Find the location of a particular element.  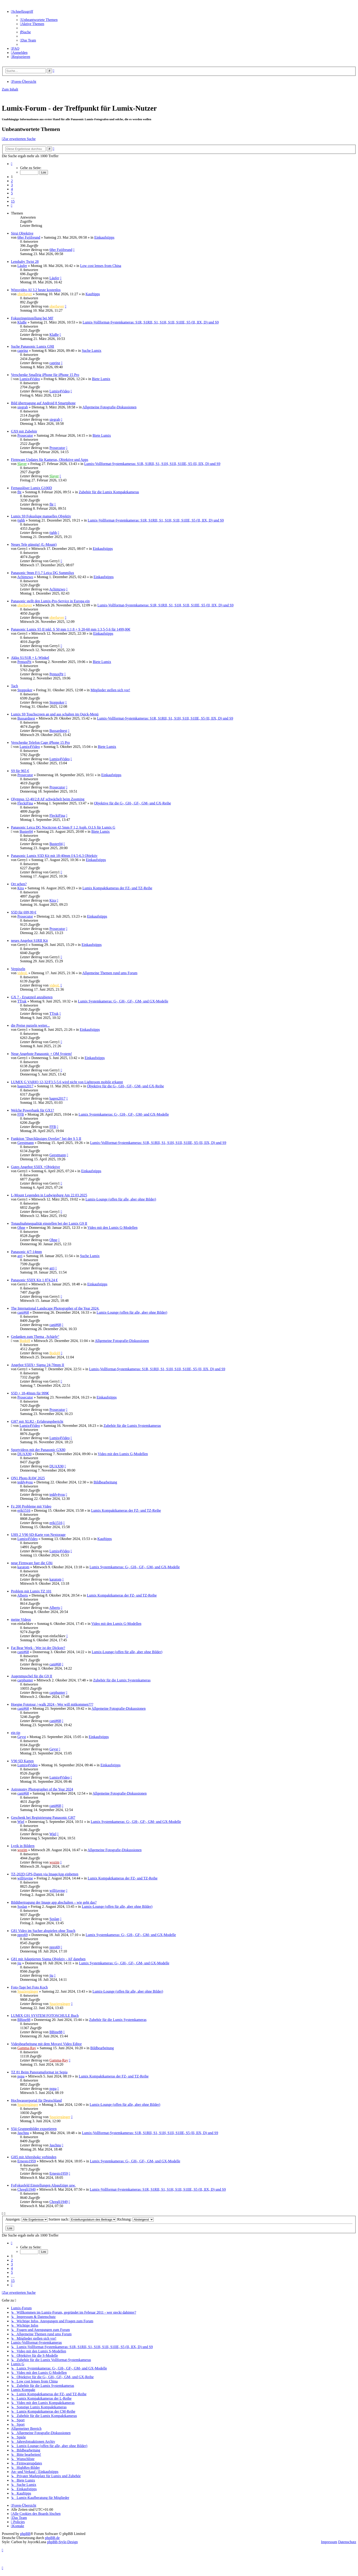

Soslan is located at coordinates (22, 1906).